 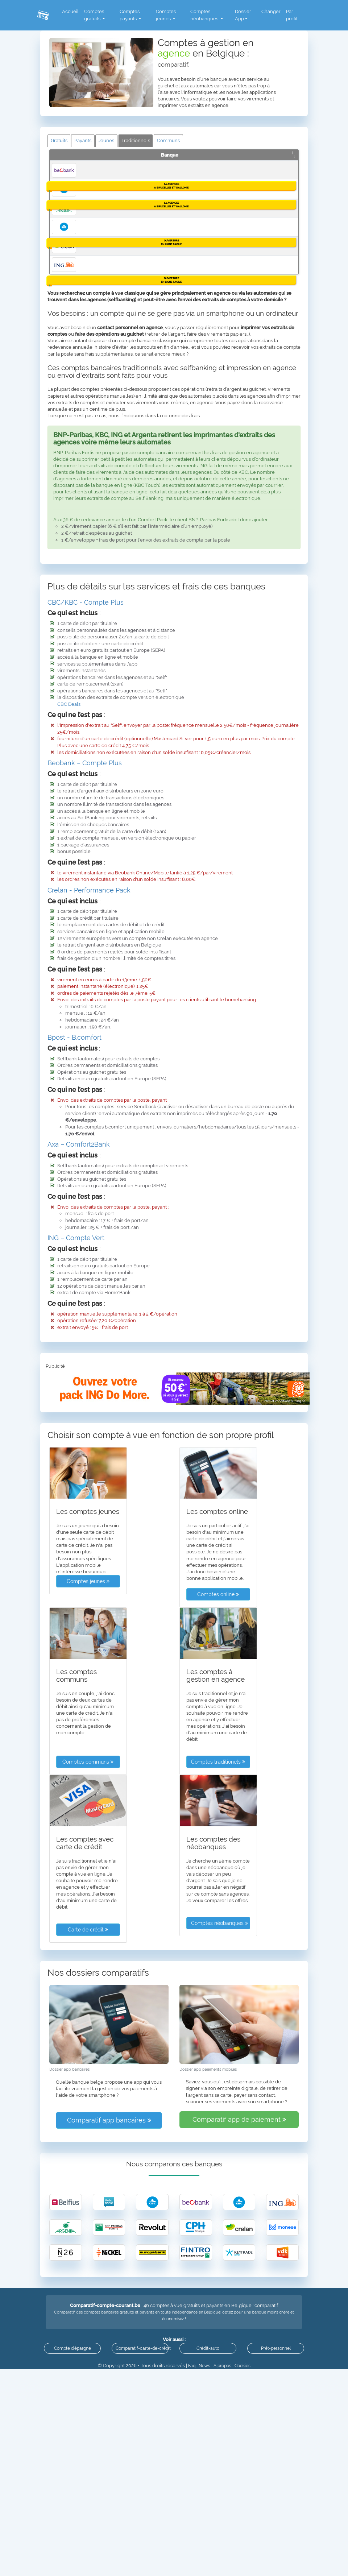 I want to click on Détail des comptes [Détail des comptes: activer pour trier la colonne par ordre croissant], so click(x=123, y=163).